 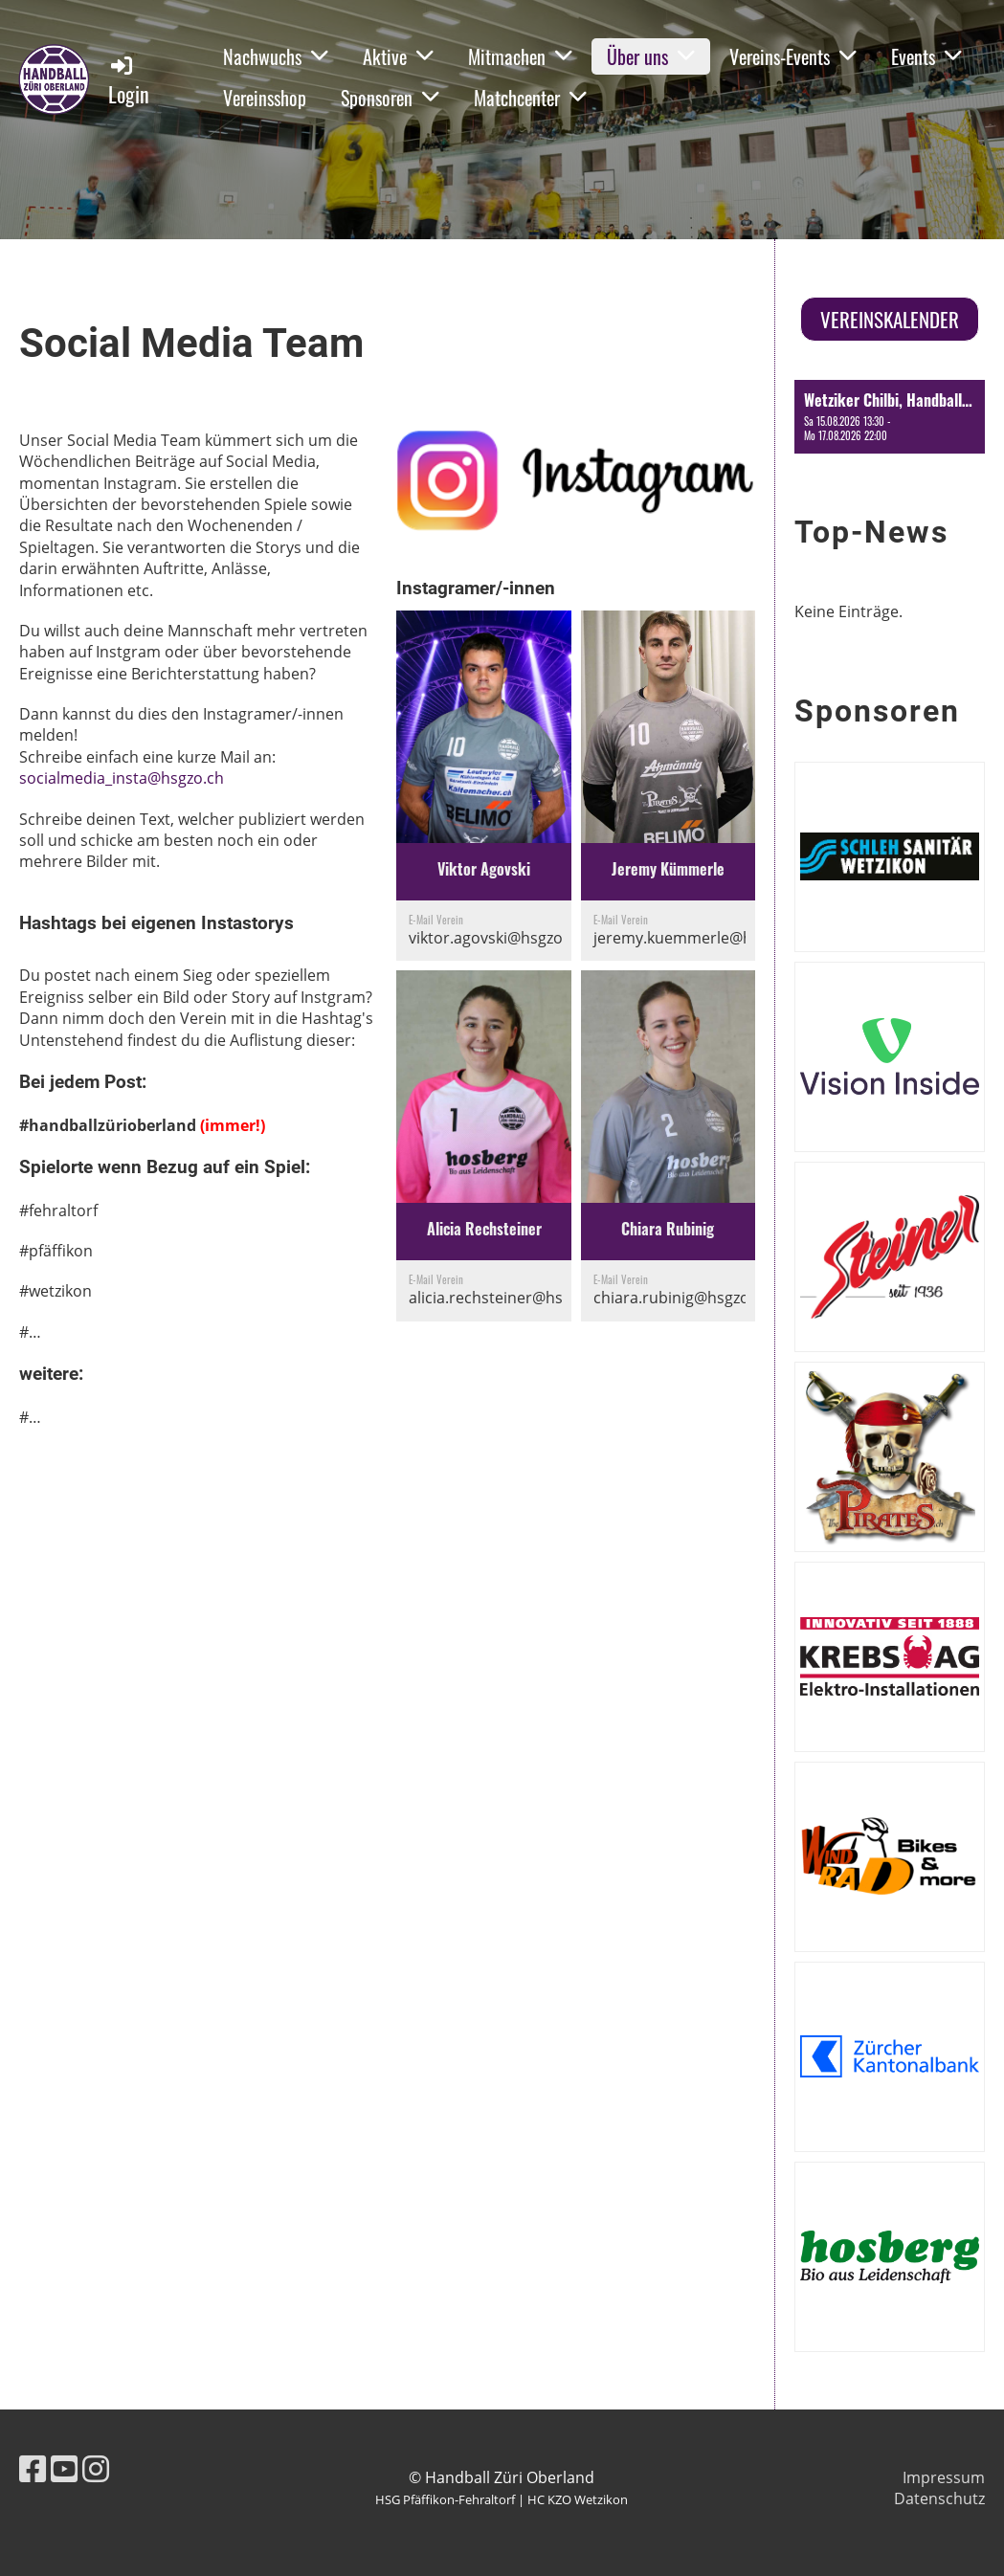 What do you see at coordinates (926, 56) in the screenshot?
I see `Events` at bounding box center [926, 56].